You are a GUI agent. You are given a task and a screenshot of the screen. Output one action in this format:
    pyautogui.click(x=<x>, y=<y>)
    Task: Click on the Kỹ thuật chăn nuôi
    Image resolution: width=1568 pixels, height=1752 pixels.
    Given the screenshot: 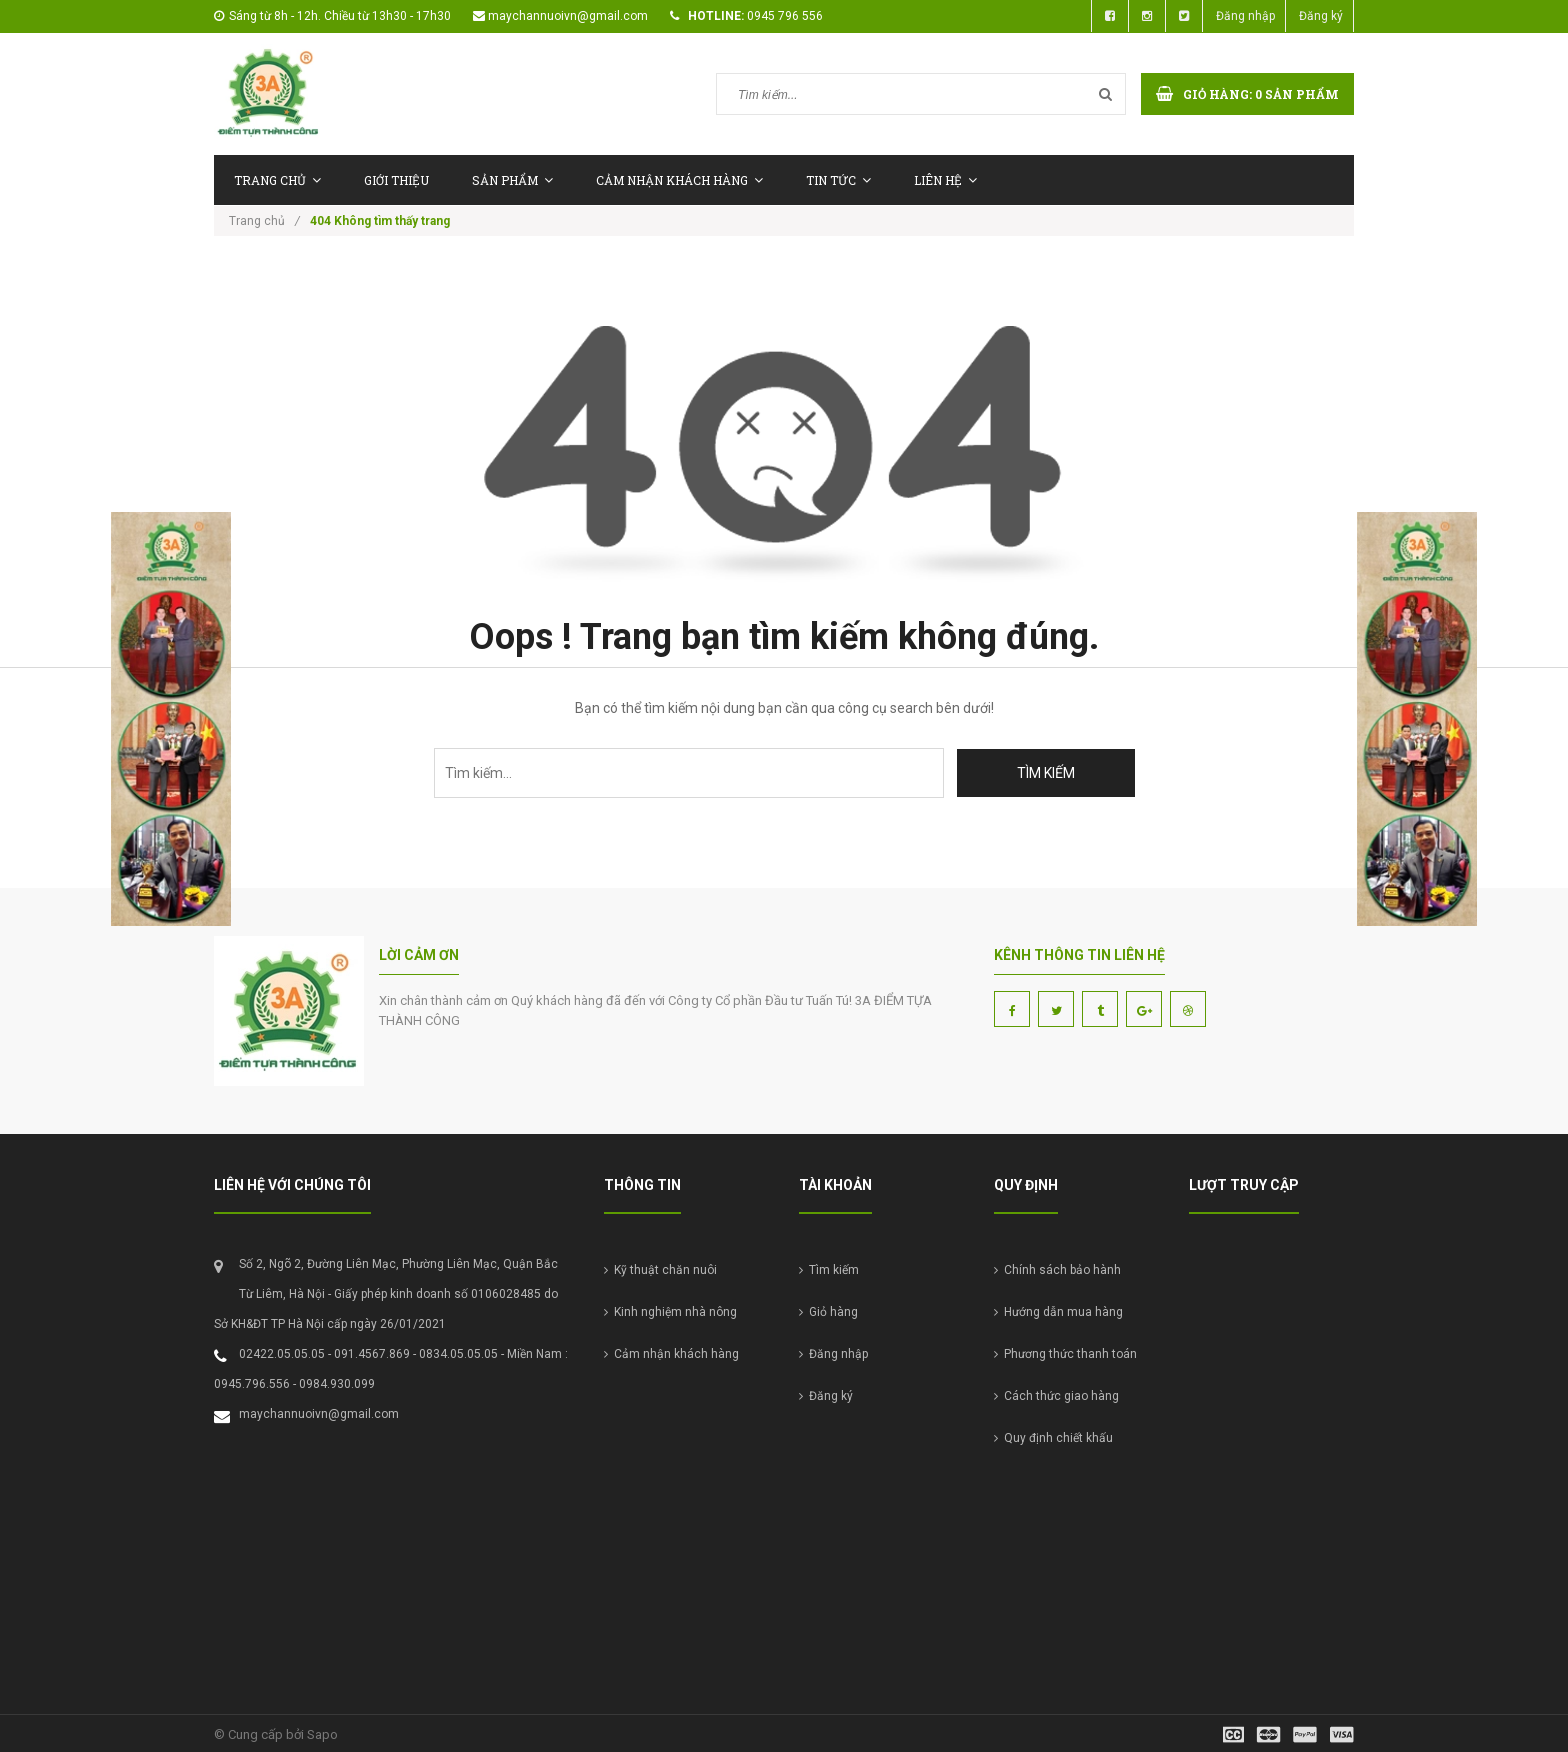 What is the action you would take?
    pyautogui.click(x=660, y=1270)
    